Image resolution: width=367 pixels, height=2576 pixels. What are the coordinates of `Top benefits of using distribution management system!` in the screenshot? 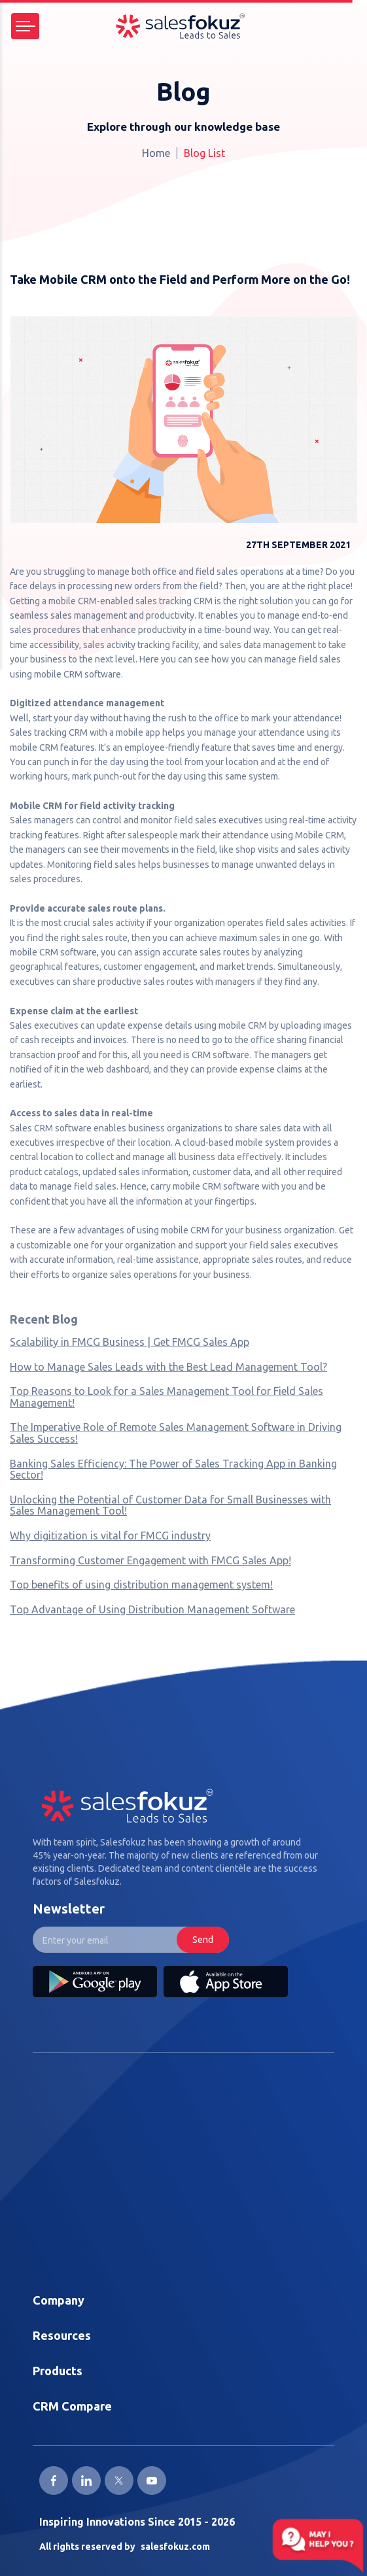 It's located at (141, 1584).